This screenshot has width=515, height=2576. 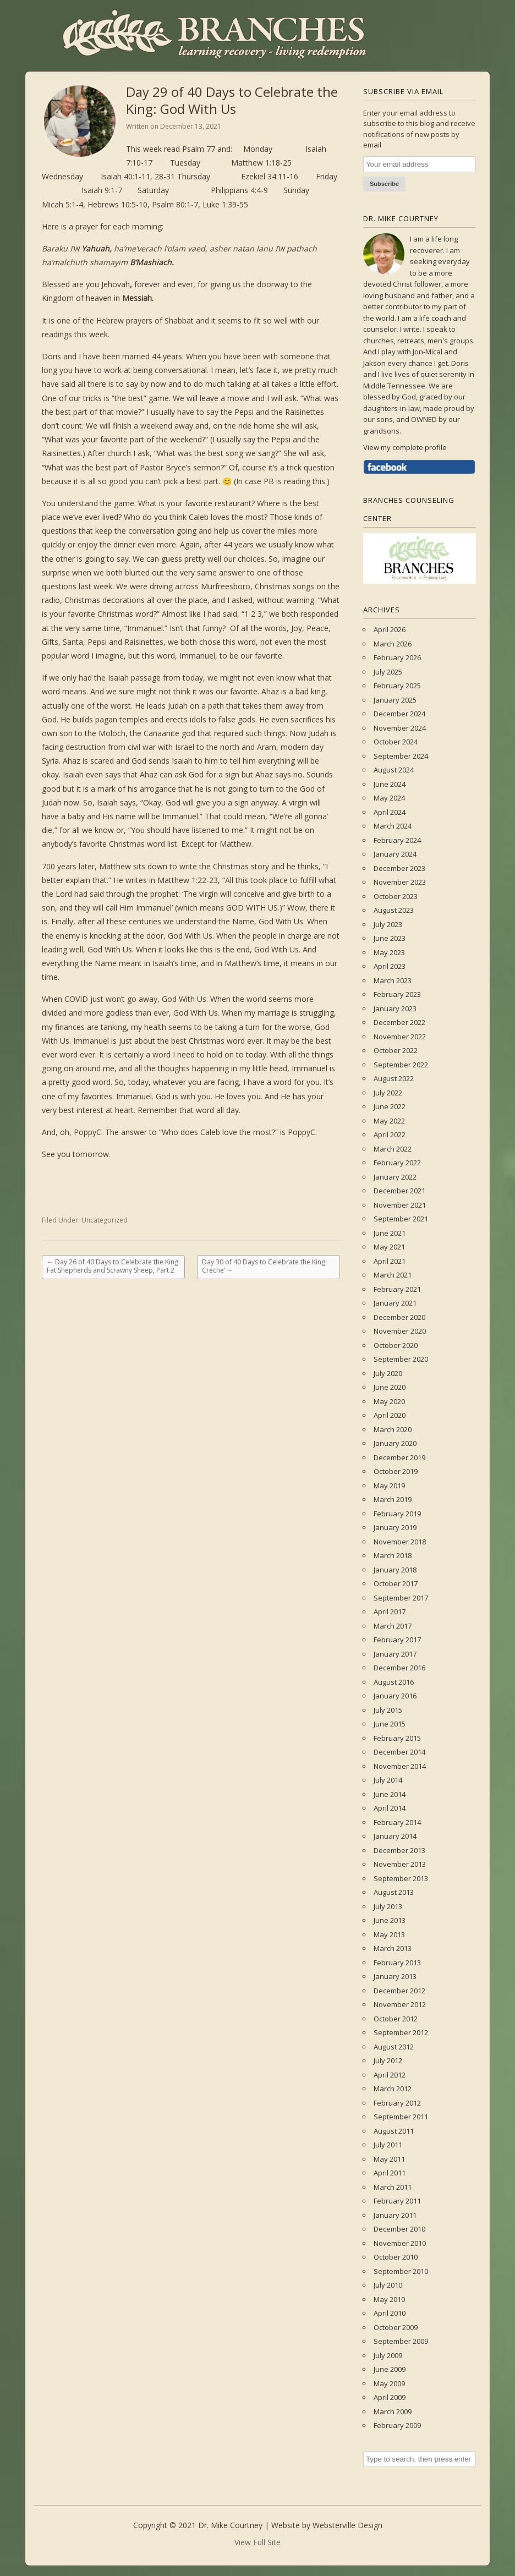 I want to click on December 2012, so click(x=399, y=1991).